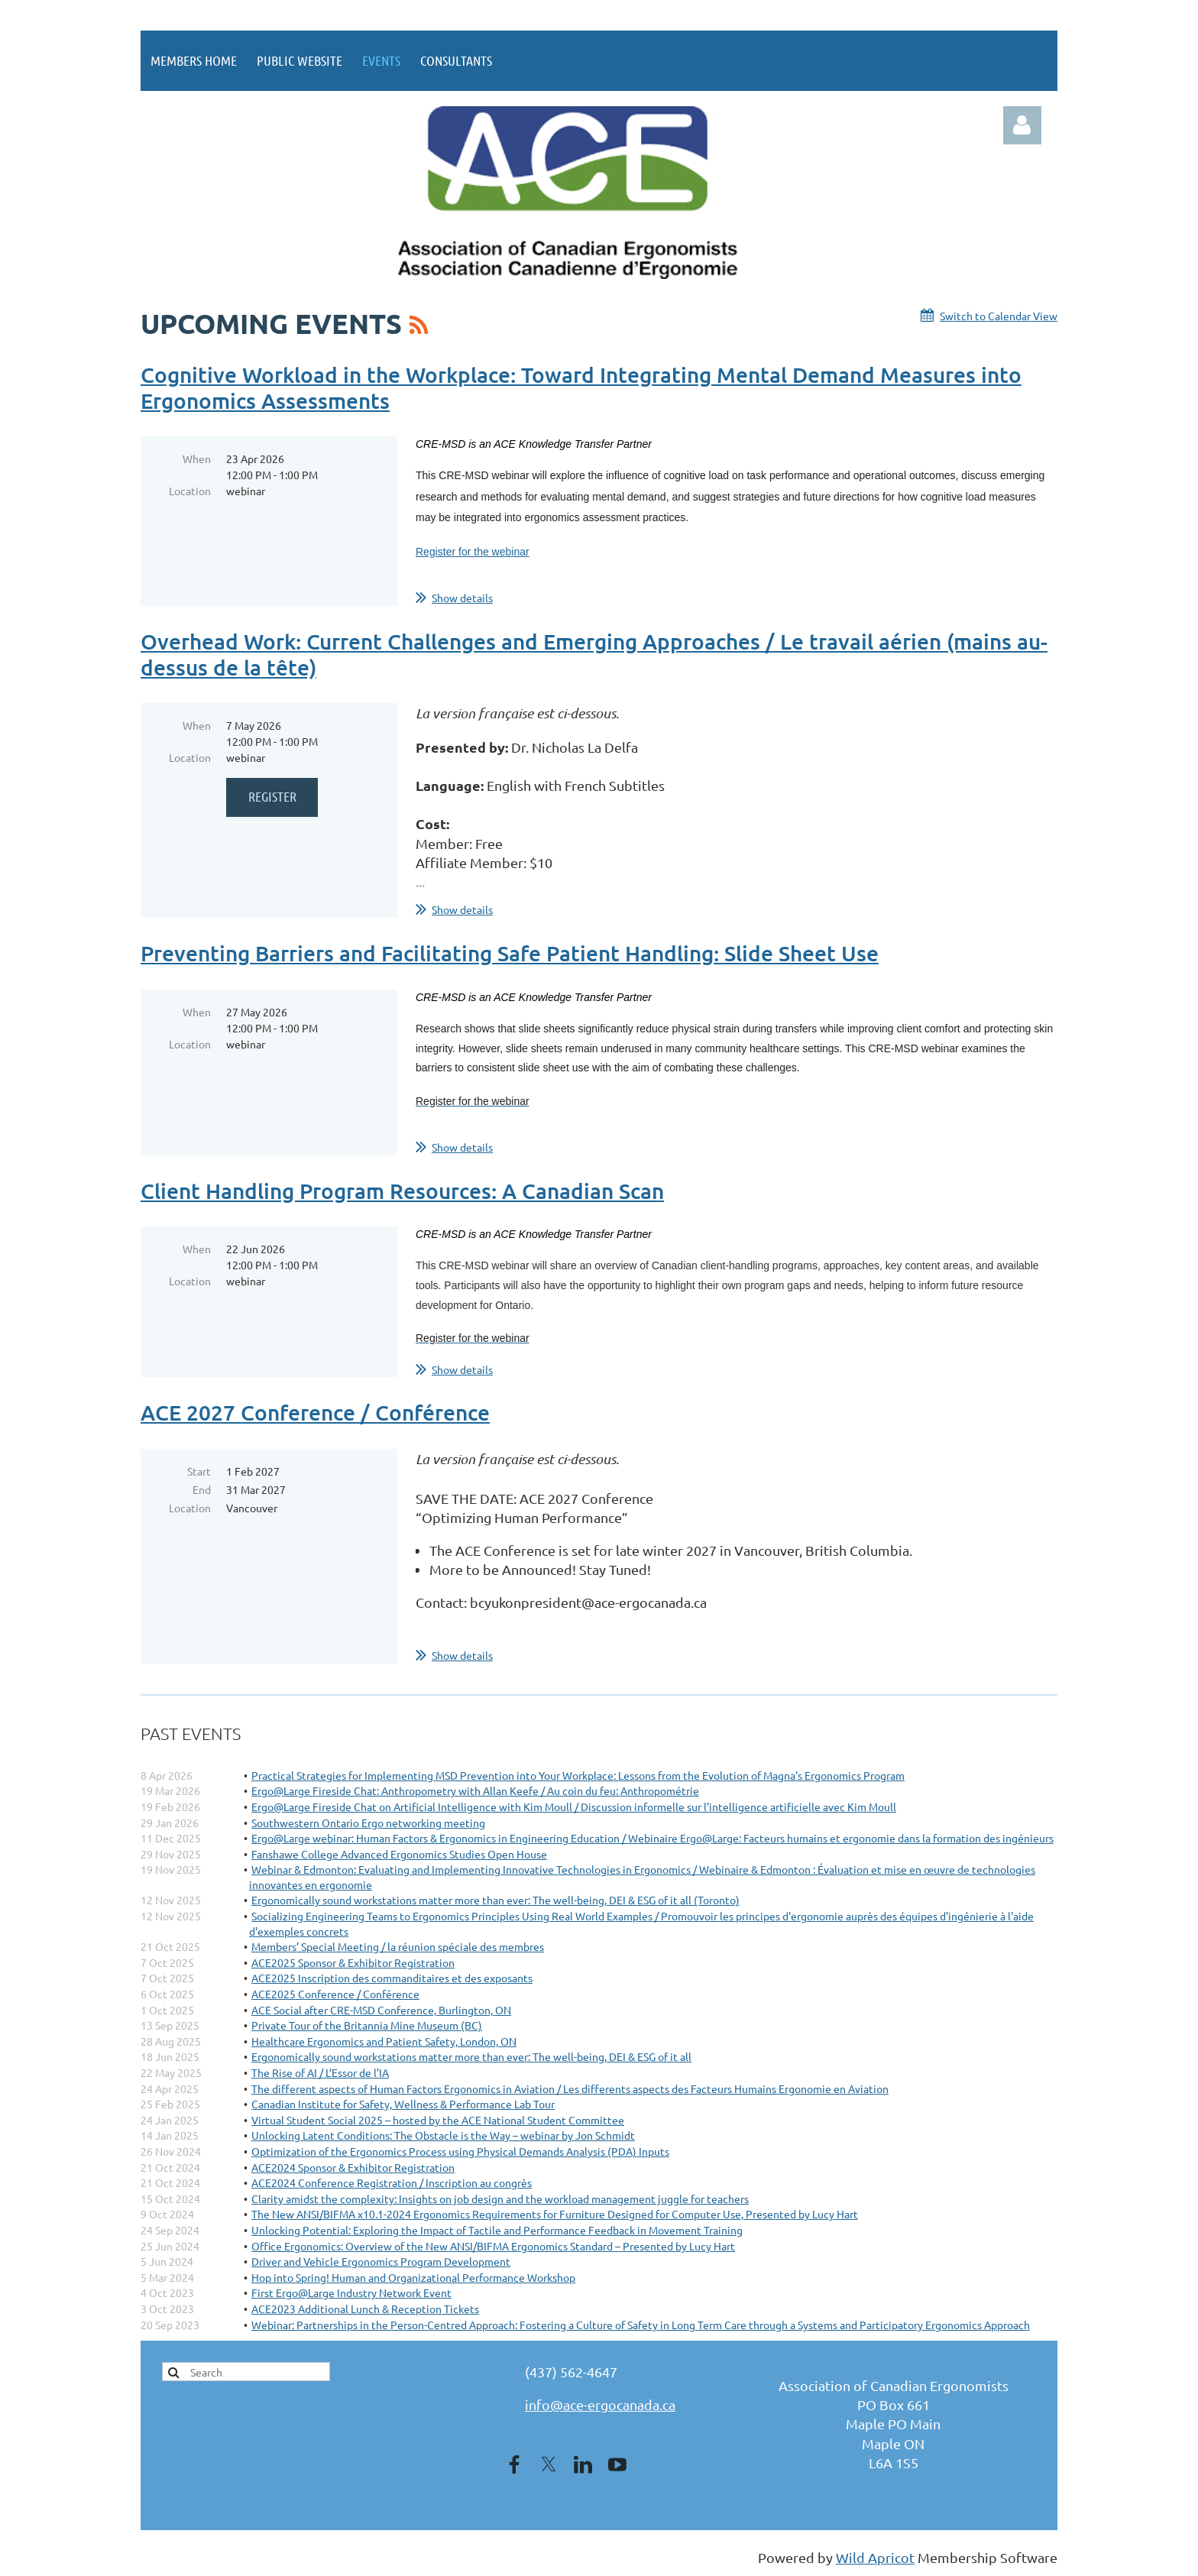 This screenshot has height=2576, width=1198. What do you see at coordinates (495, 1900) in the screenshot?
I see `Ergonomically sound workstations matter more than ever: The well-being, DEI & ESG of it all (Toronto)` at bounding box center [495, 1900].